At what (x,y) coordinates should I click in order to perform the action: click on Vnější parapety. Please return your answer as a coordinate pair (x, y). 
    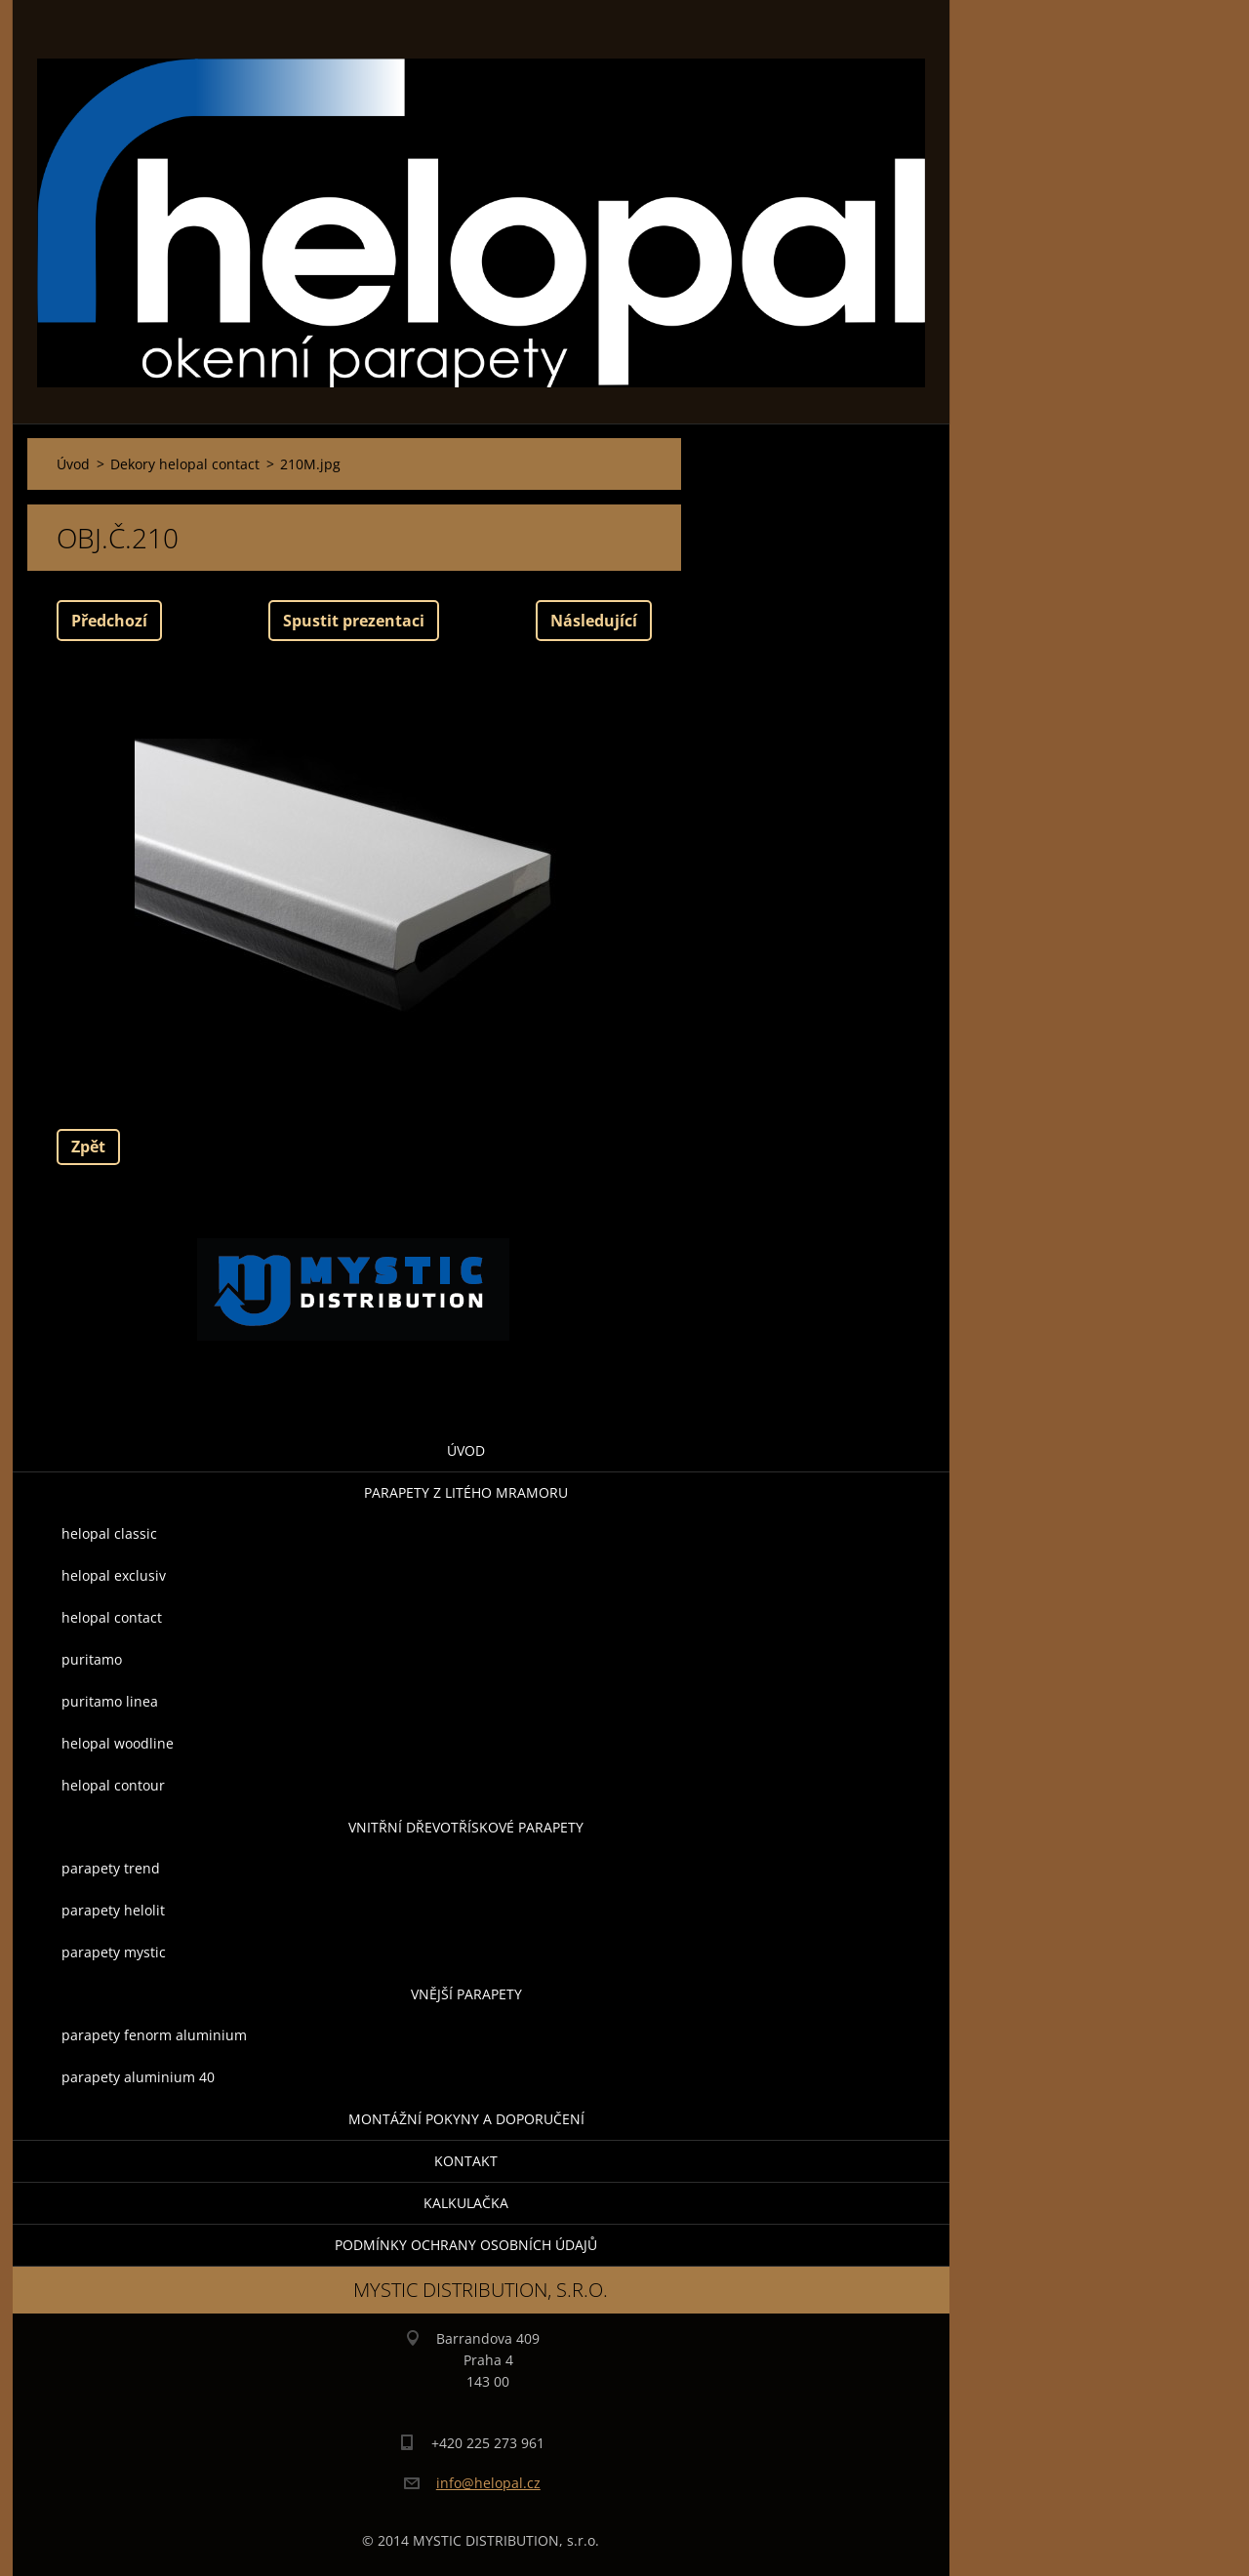
    Looking at the image, I should click on (466, 1994).